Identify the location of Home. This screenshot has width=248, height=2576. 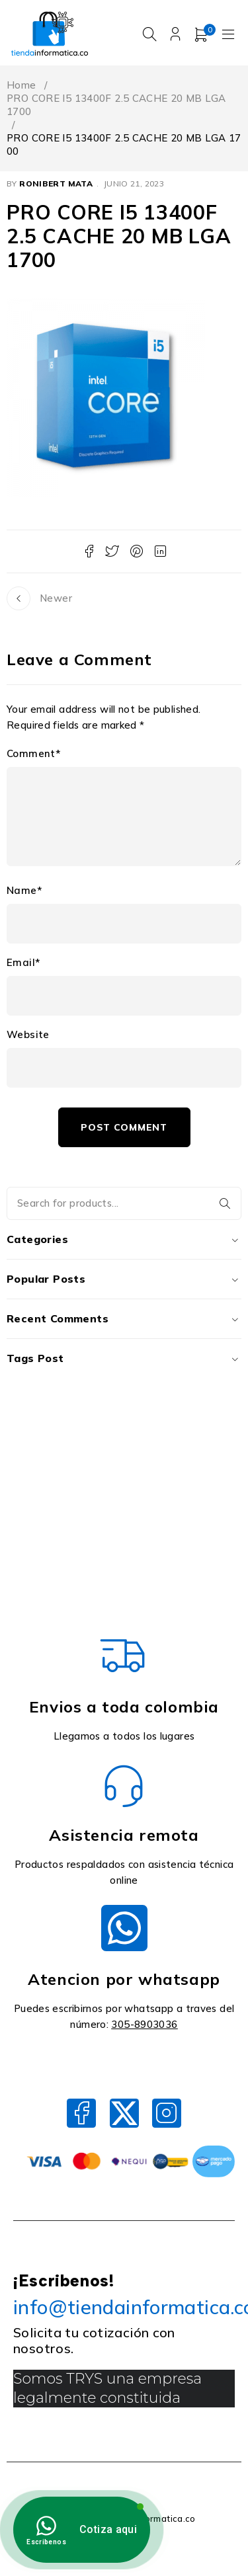
(21, 88).